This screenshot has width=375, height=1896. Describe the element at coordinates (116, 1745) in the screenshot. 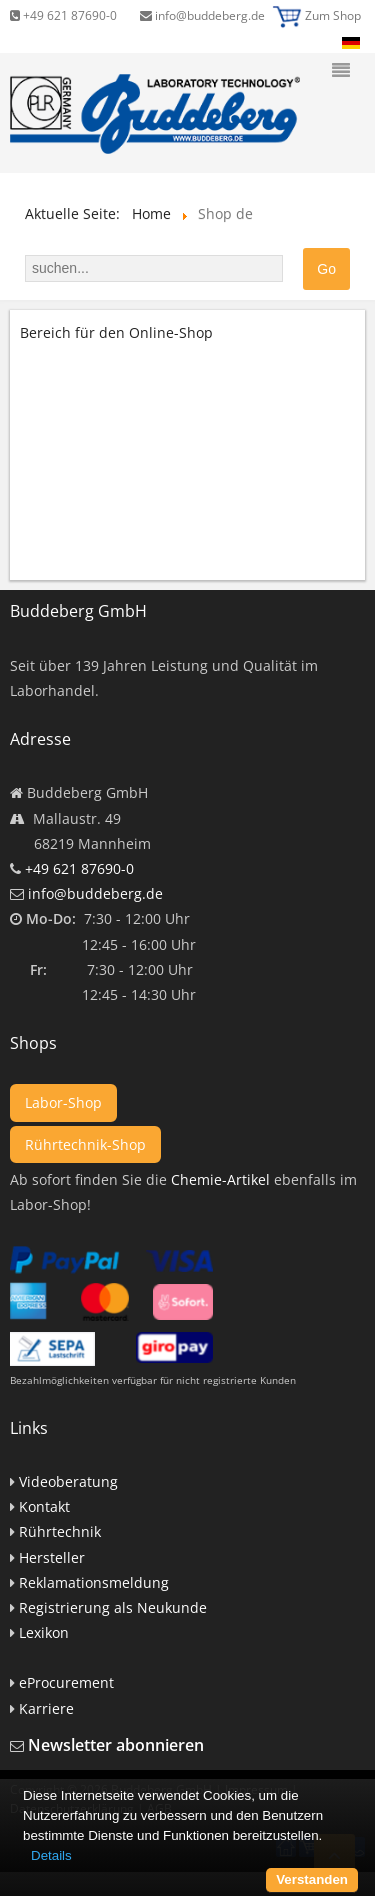

I see `Newsletter abonnieren` at that location.